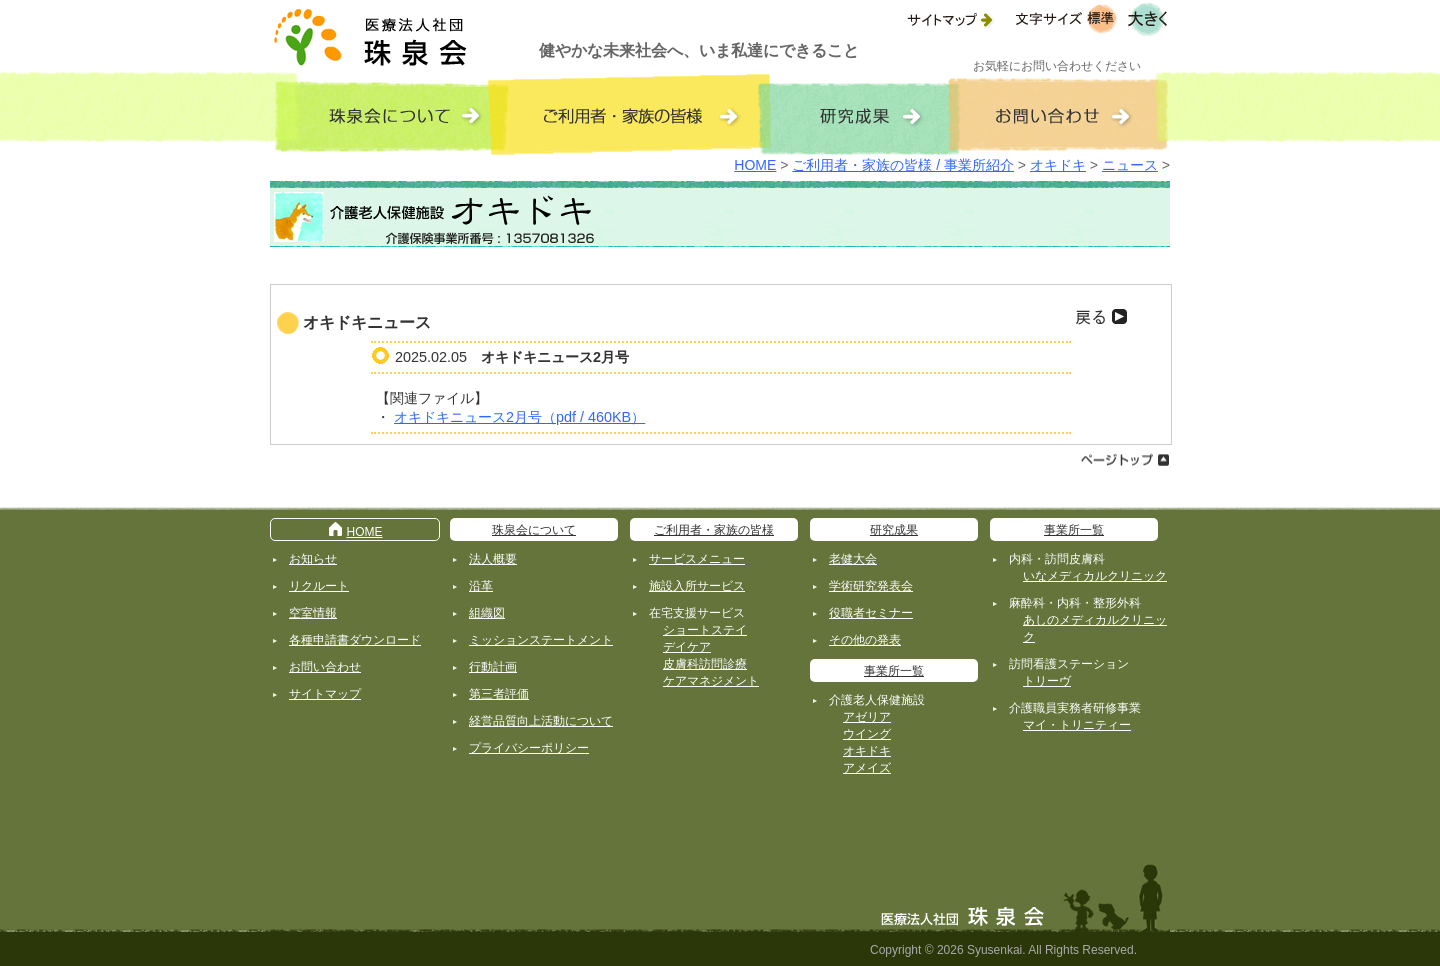 This screenshot has width=1440, height=966. What do you see at coordinates (534, 530) in the screenshot?
I see `珠泉会について` at bounding box center [534, 530].